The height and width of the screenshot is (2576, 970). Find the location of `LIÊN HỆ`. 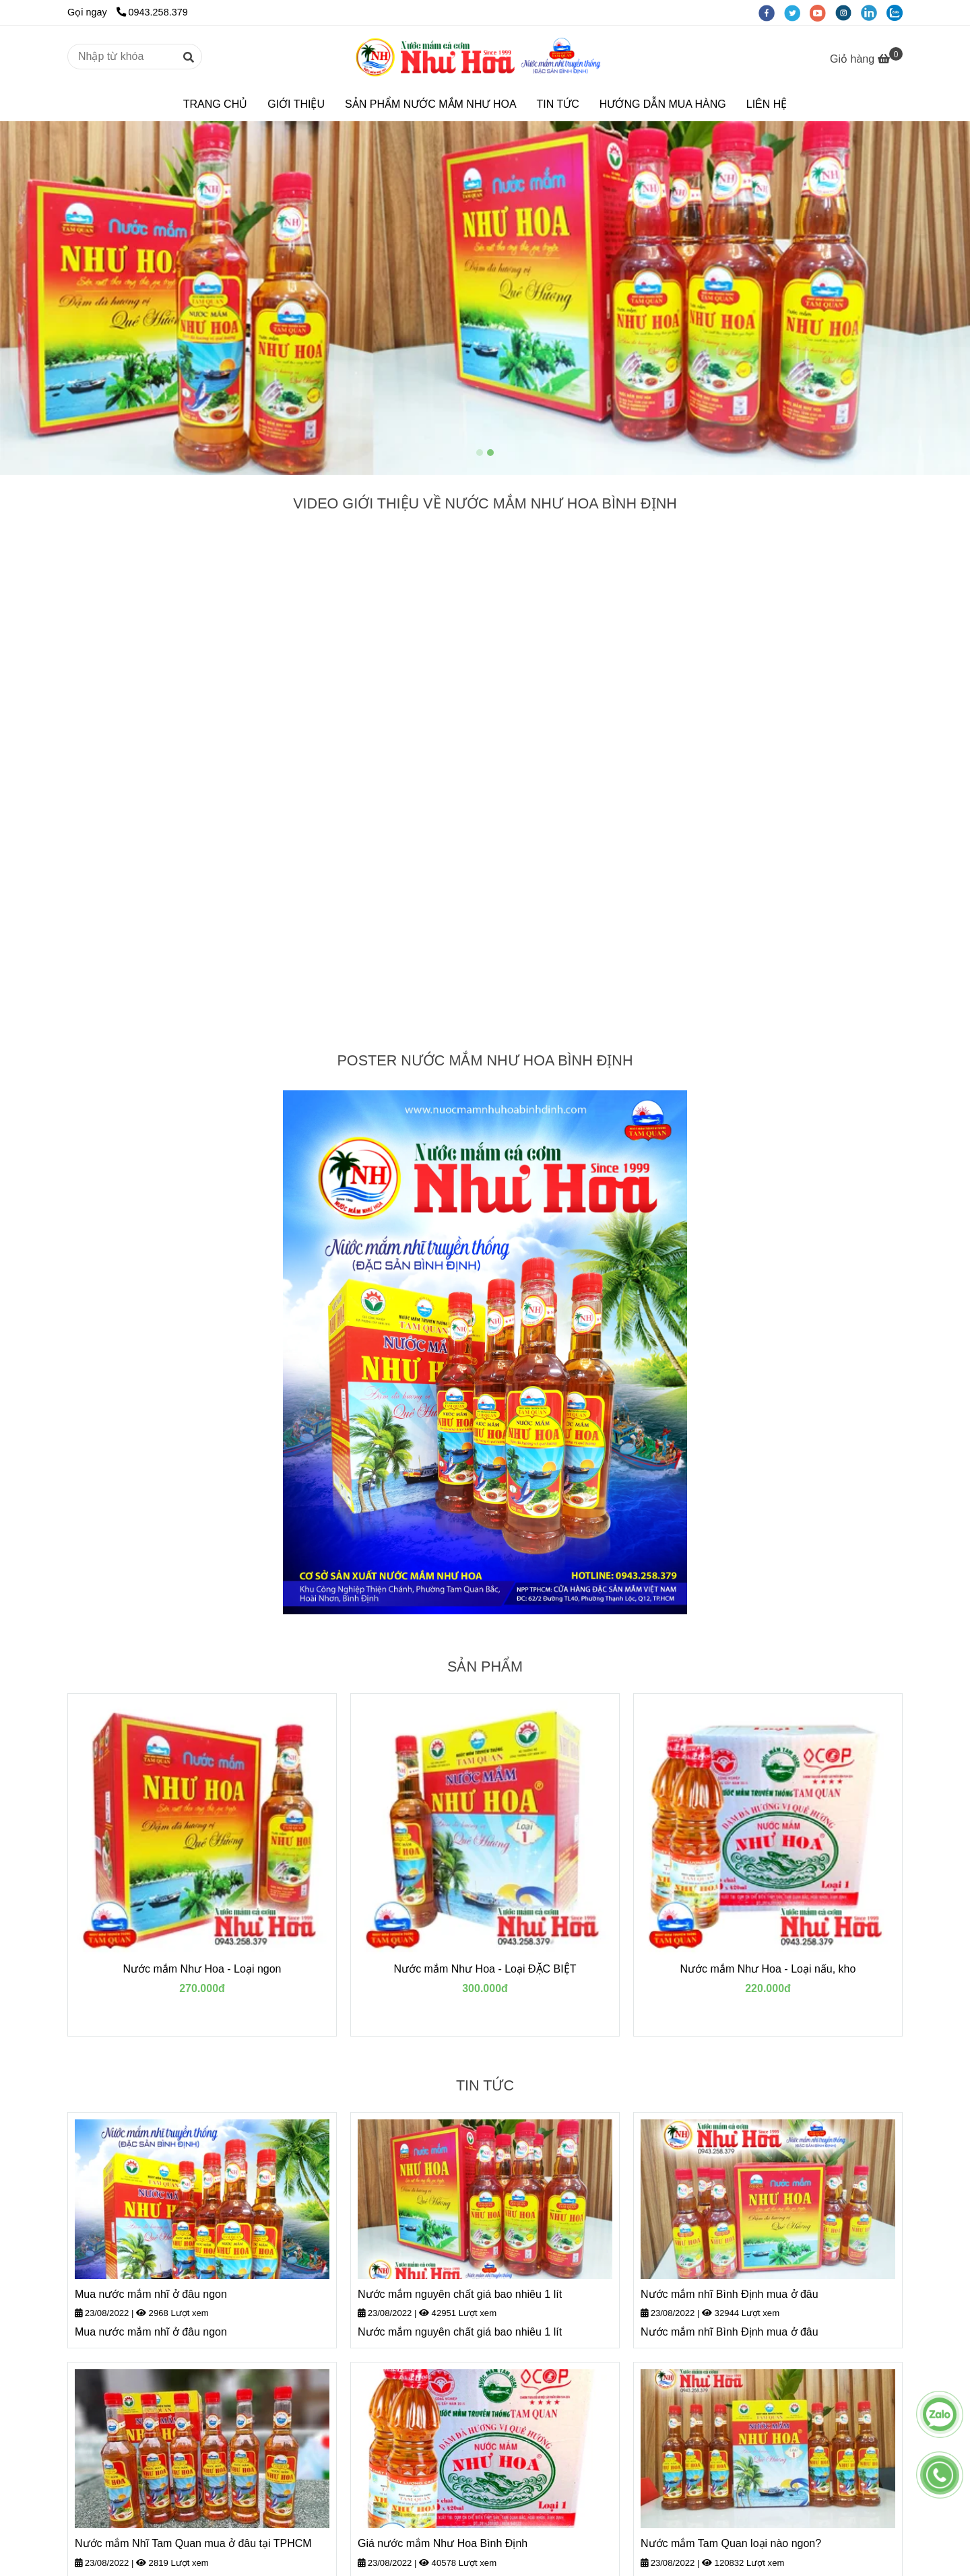

LIÊN HỆ is located at coordinates (766, 104).